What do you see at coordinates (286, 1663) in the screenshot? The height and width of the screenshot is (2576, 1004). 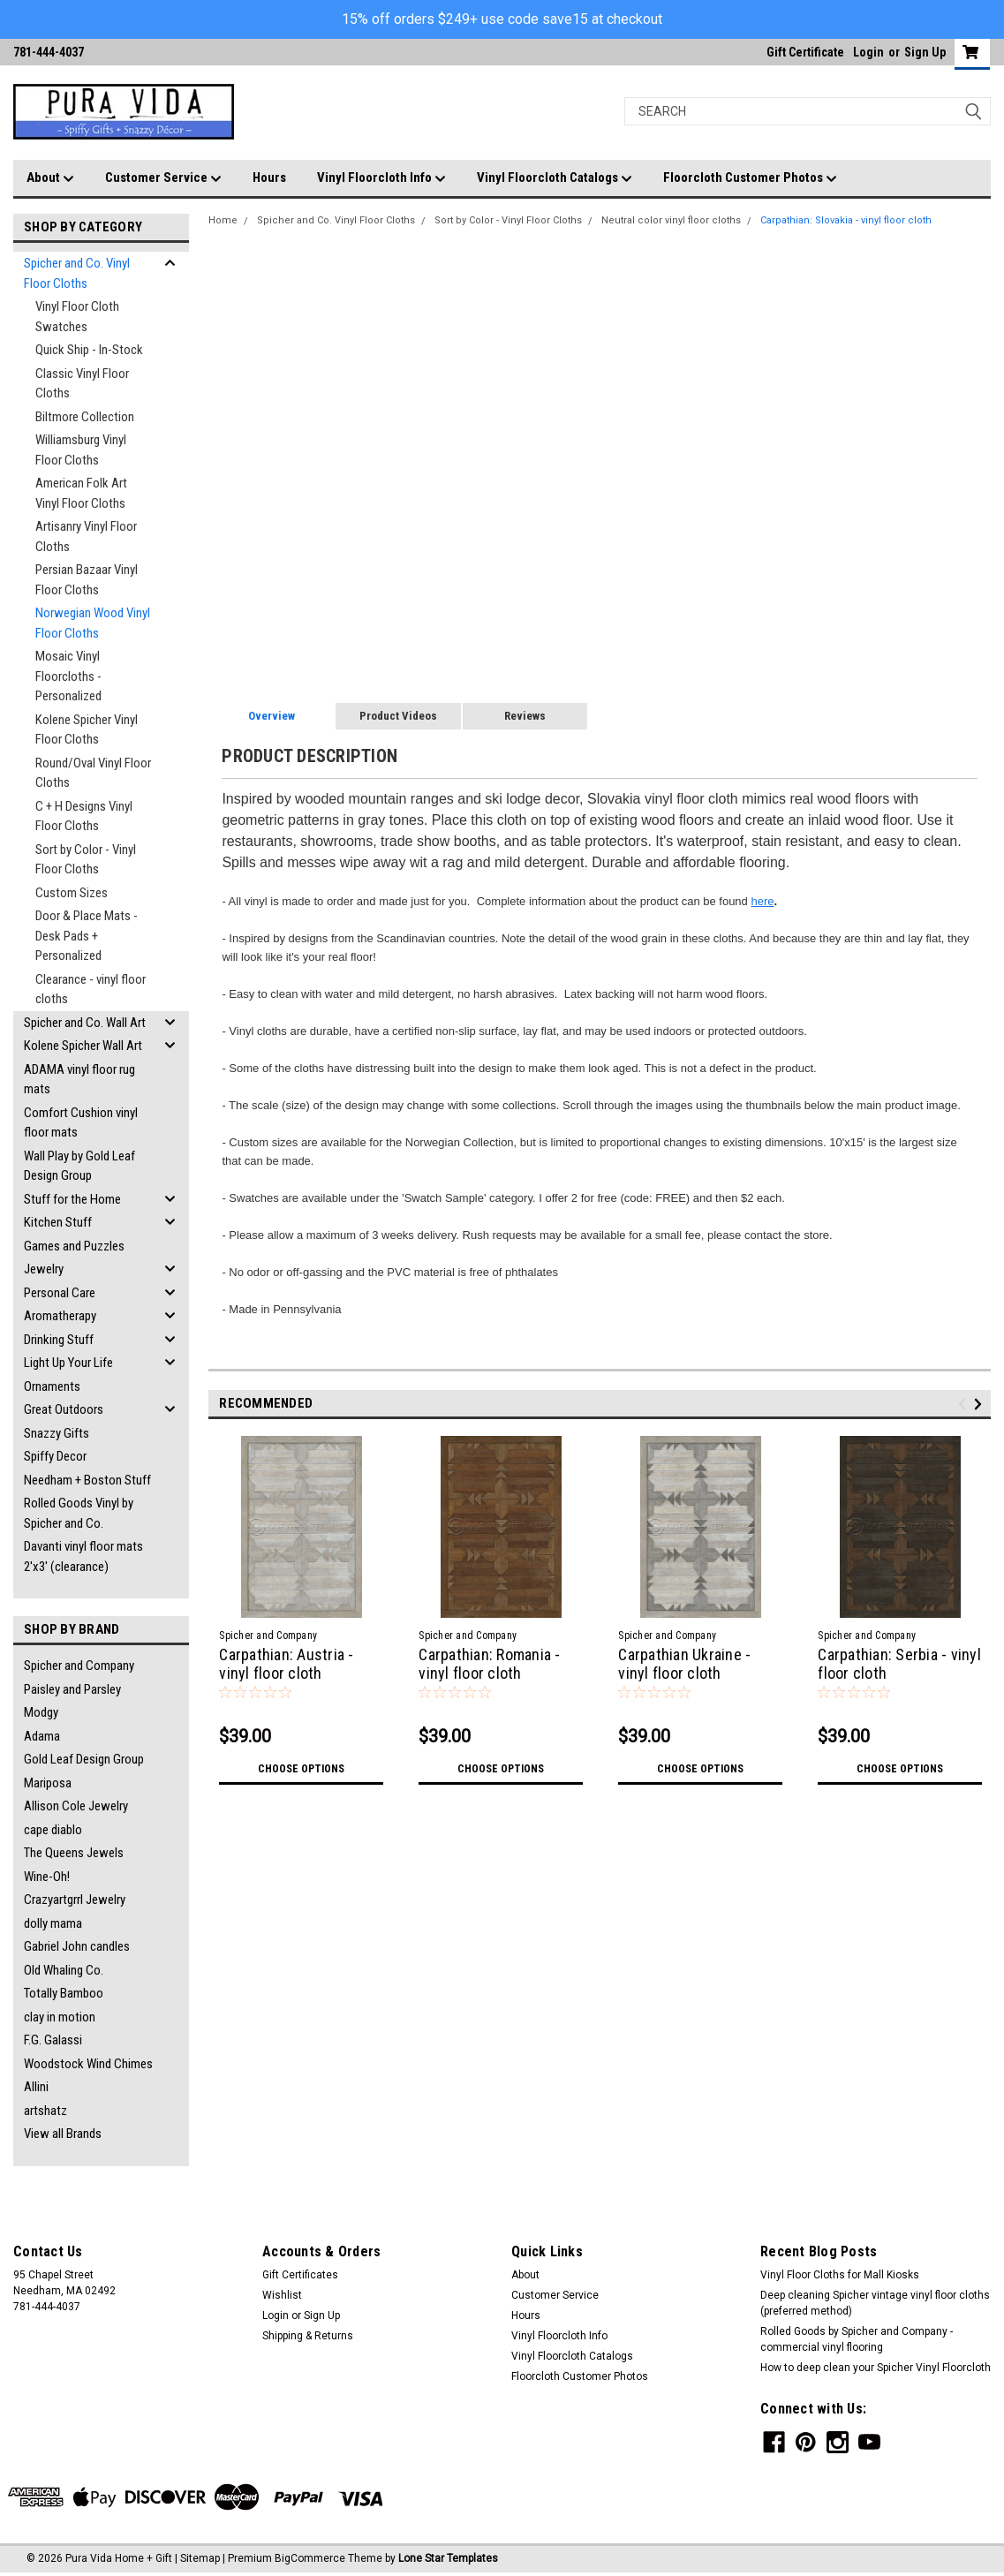 I see `Carpathian: Austria - vinyl floor cloth` at bounding box center [286, 1663].